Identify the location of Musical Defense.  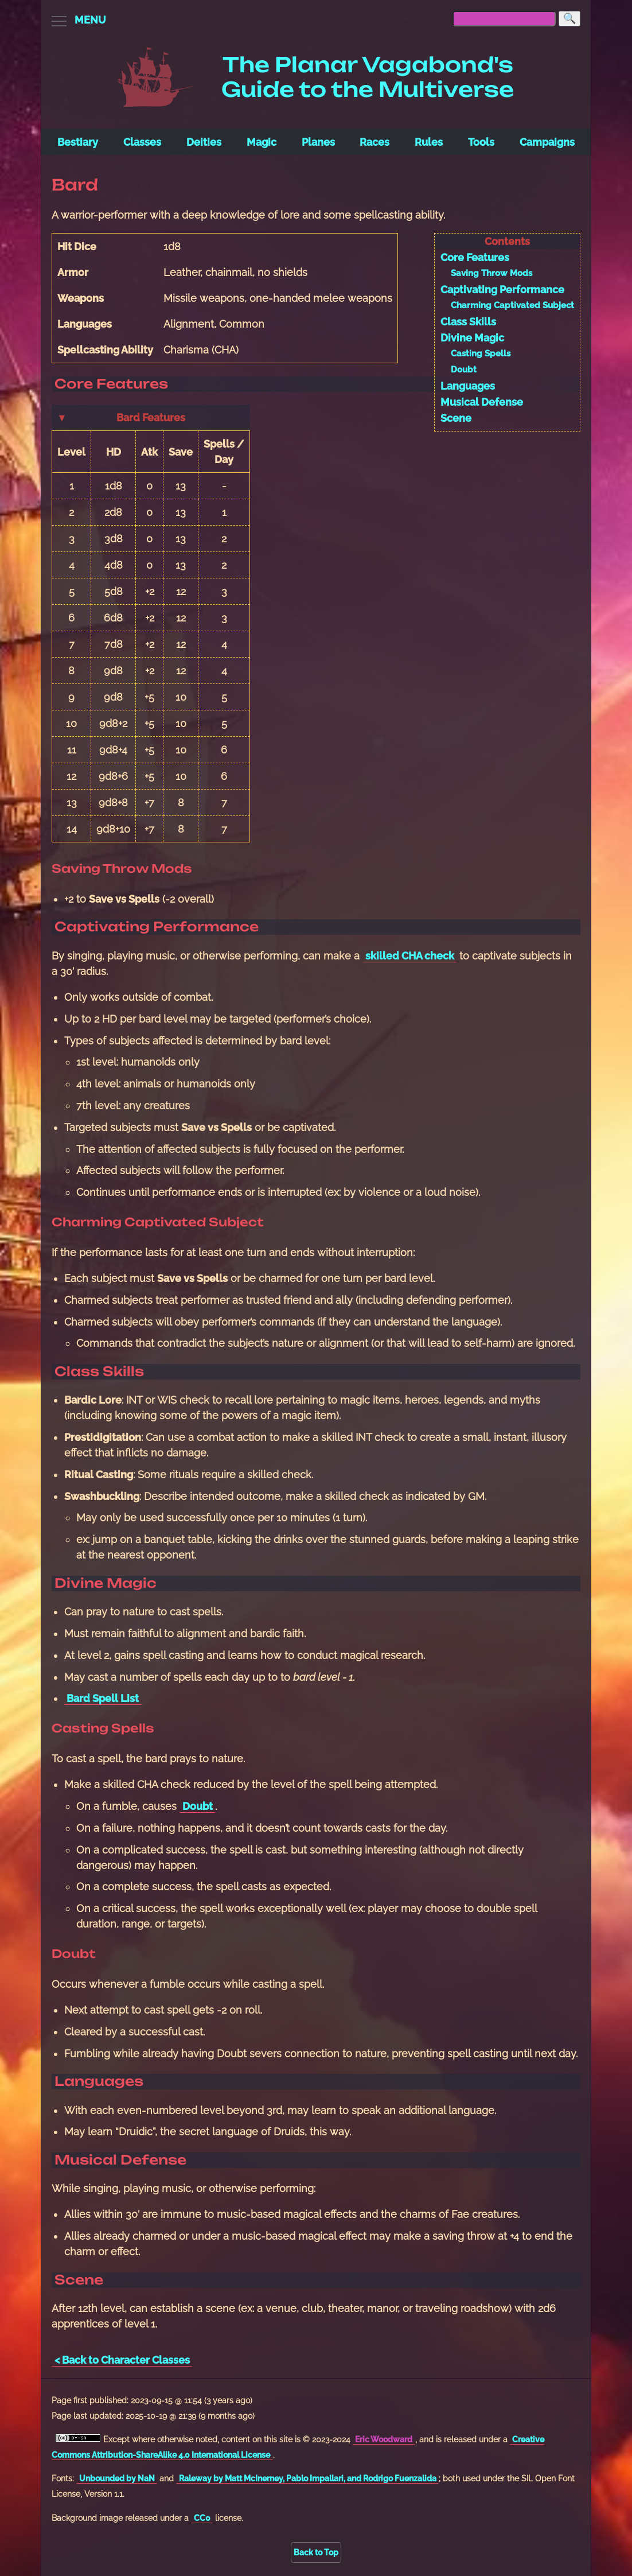
(481, 402).